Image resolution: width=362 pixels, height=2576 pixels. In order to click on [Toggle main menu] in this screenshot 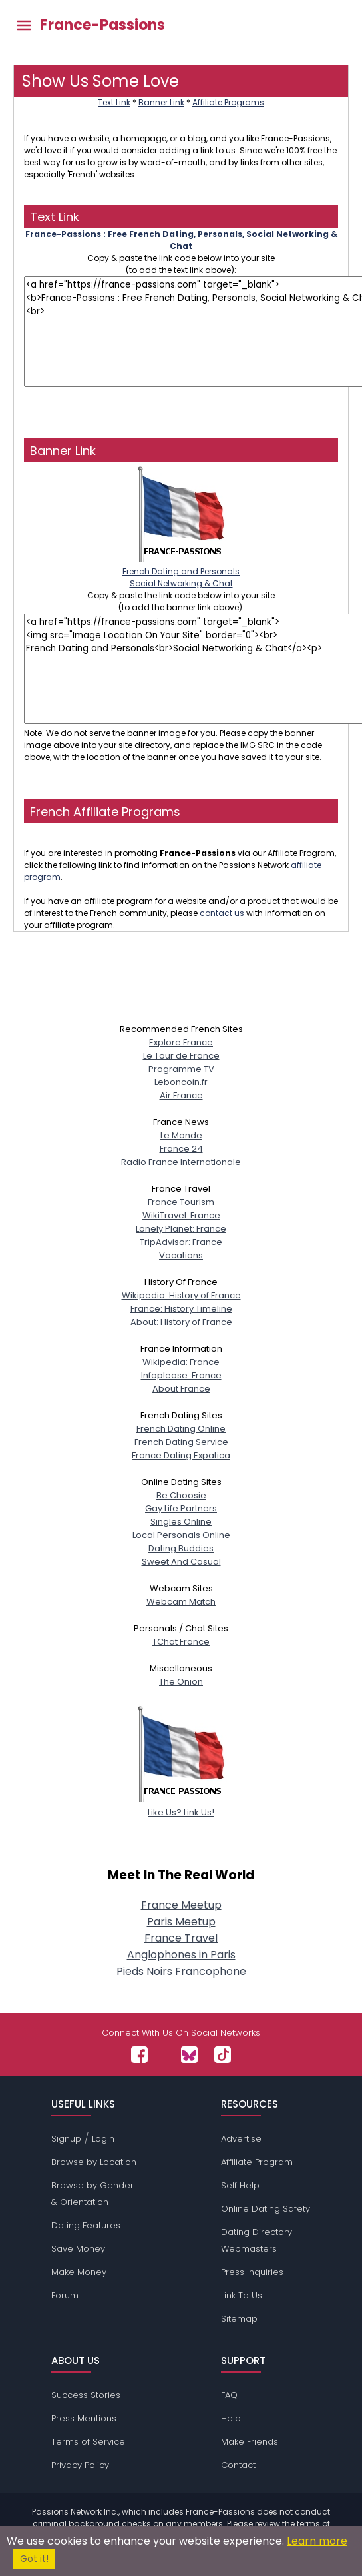, I will do `click(24, 25)`.